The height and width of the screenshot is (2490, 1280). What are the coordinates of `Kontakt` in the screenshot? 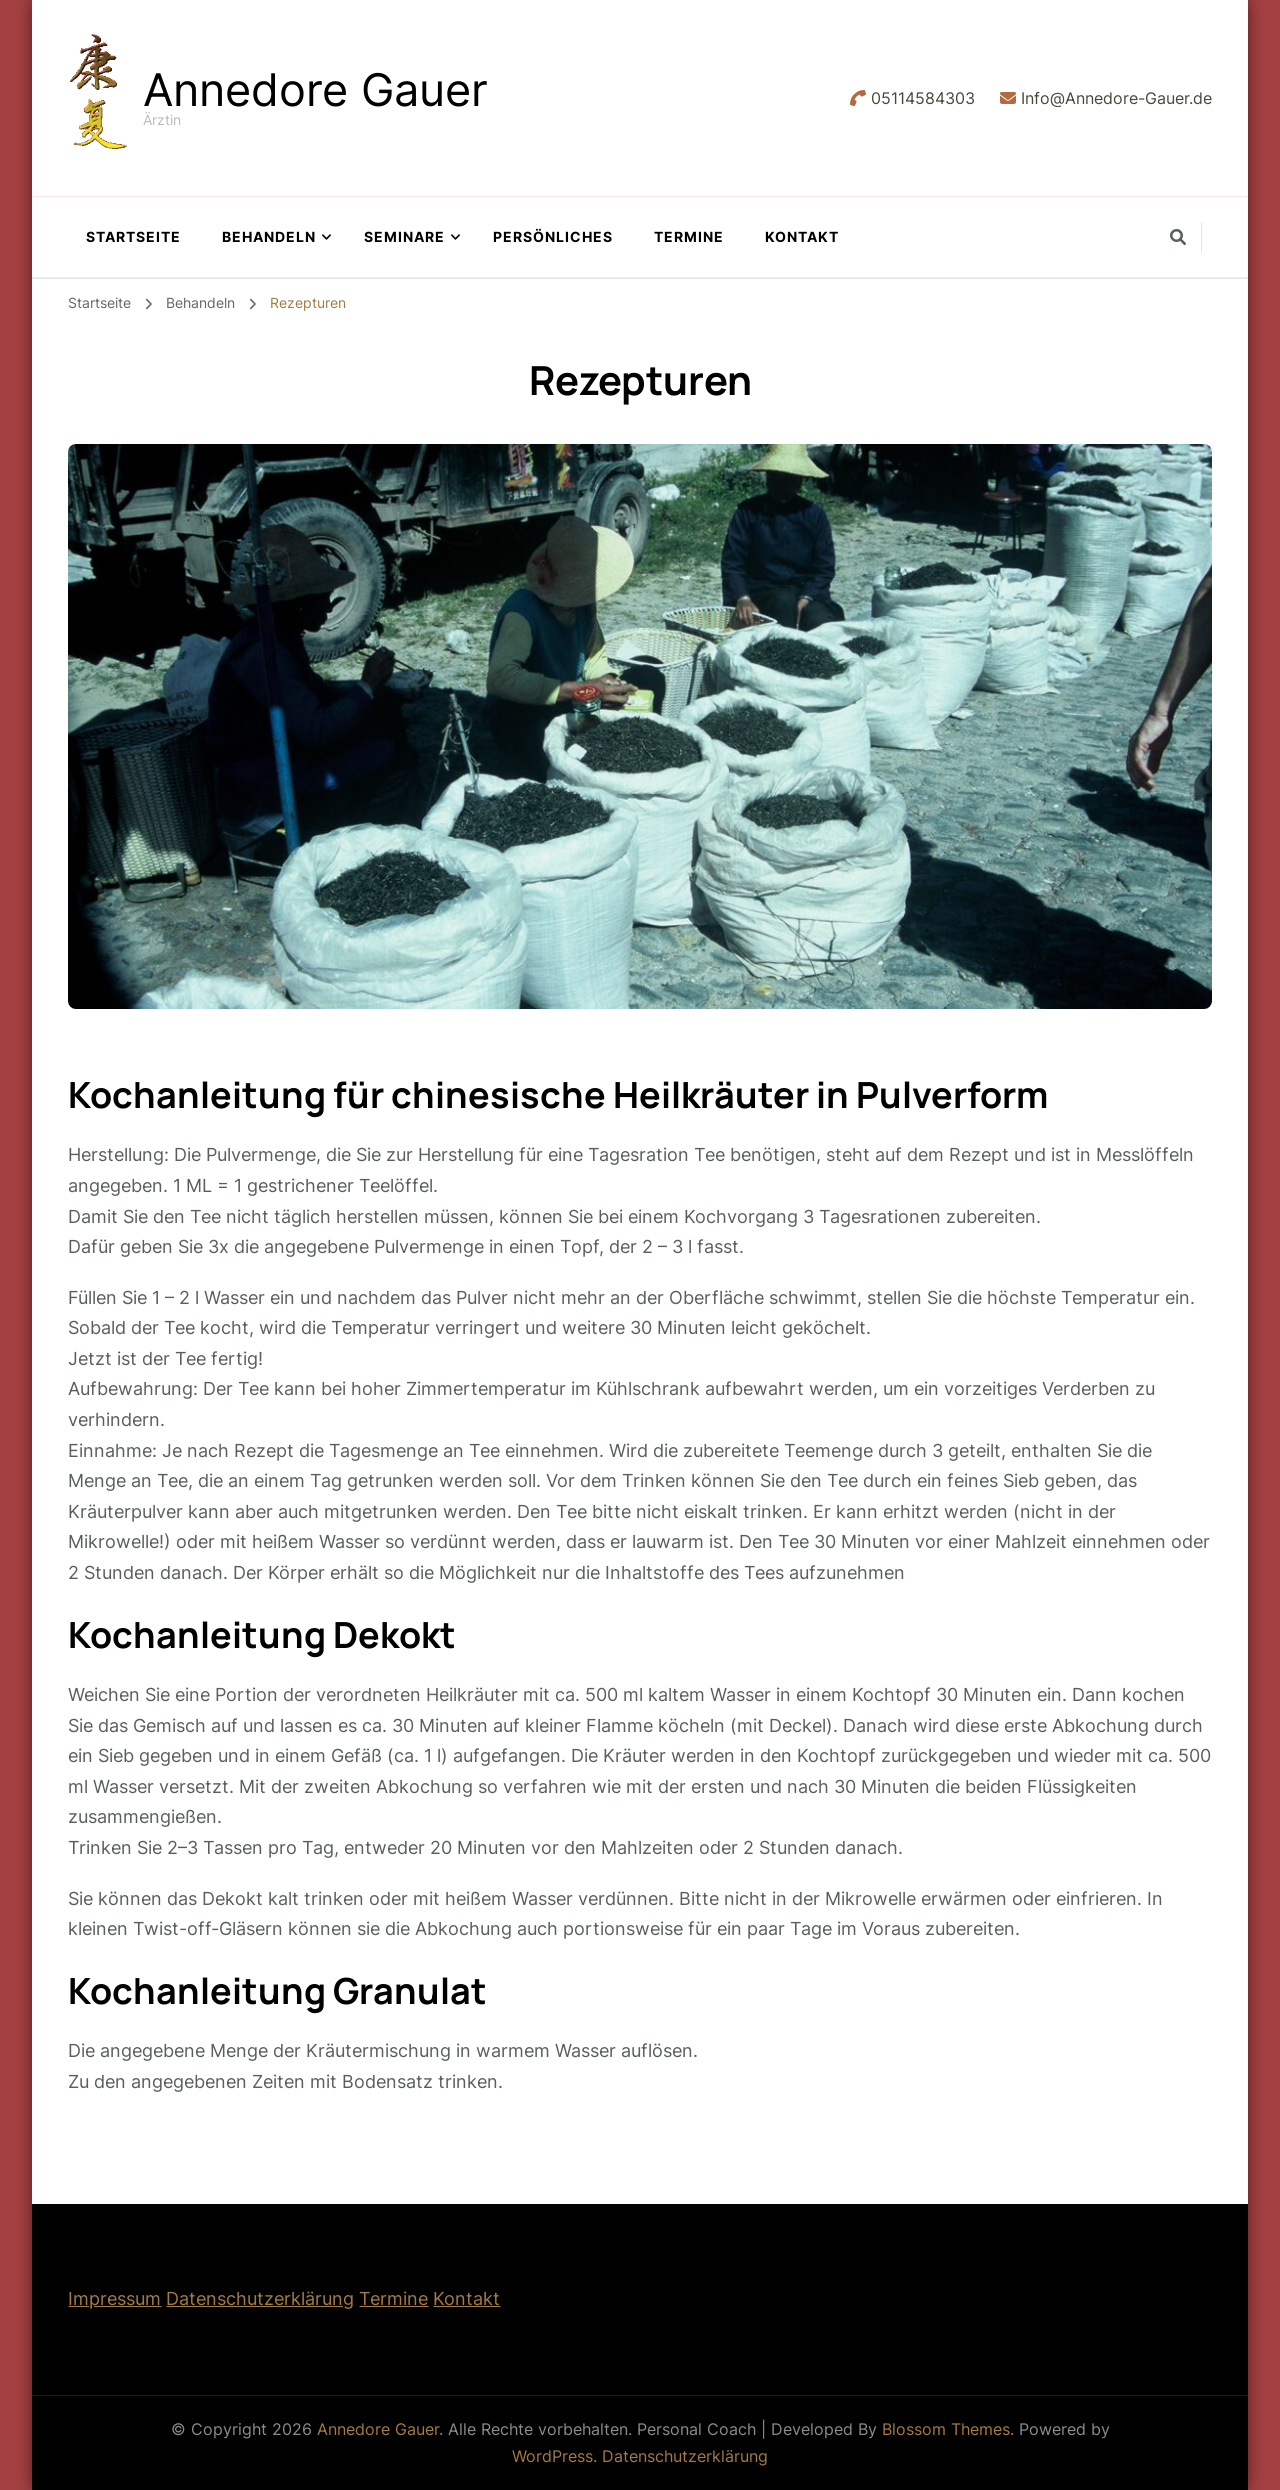 It's located at (802, 236).